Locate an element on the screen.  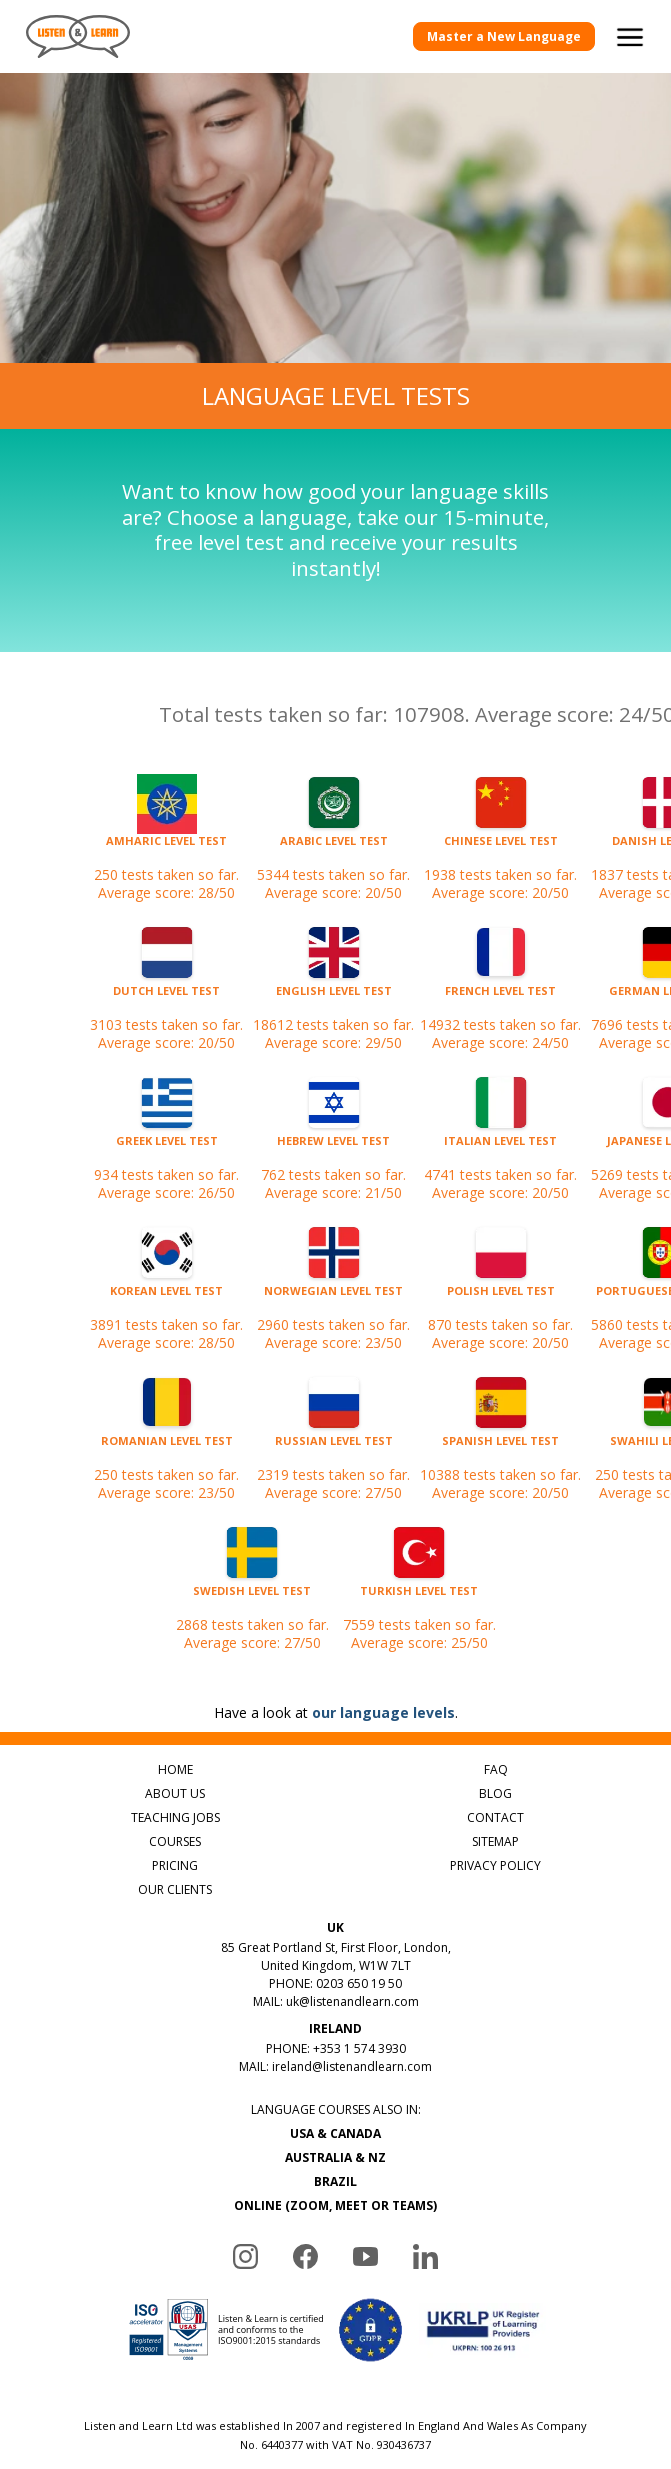
18612 tests taken so far.Average score: 29/50 is located at coordinates (333, 998).